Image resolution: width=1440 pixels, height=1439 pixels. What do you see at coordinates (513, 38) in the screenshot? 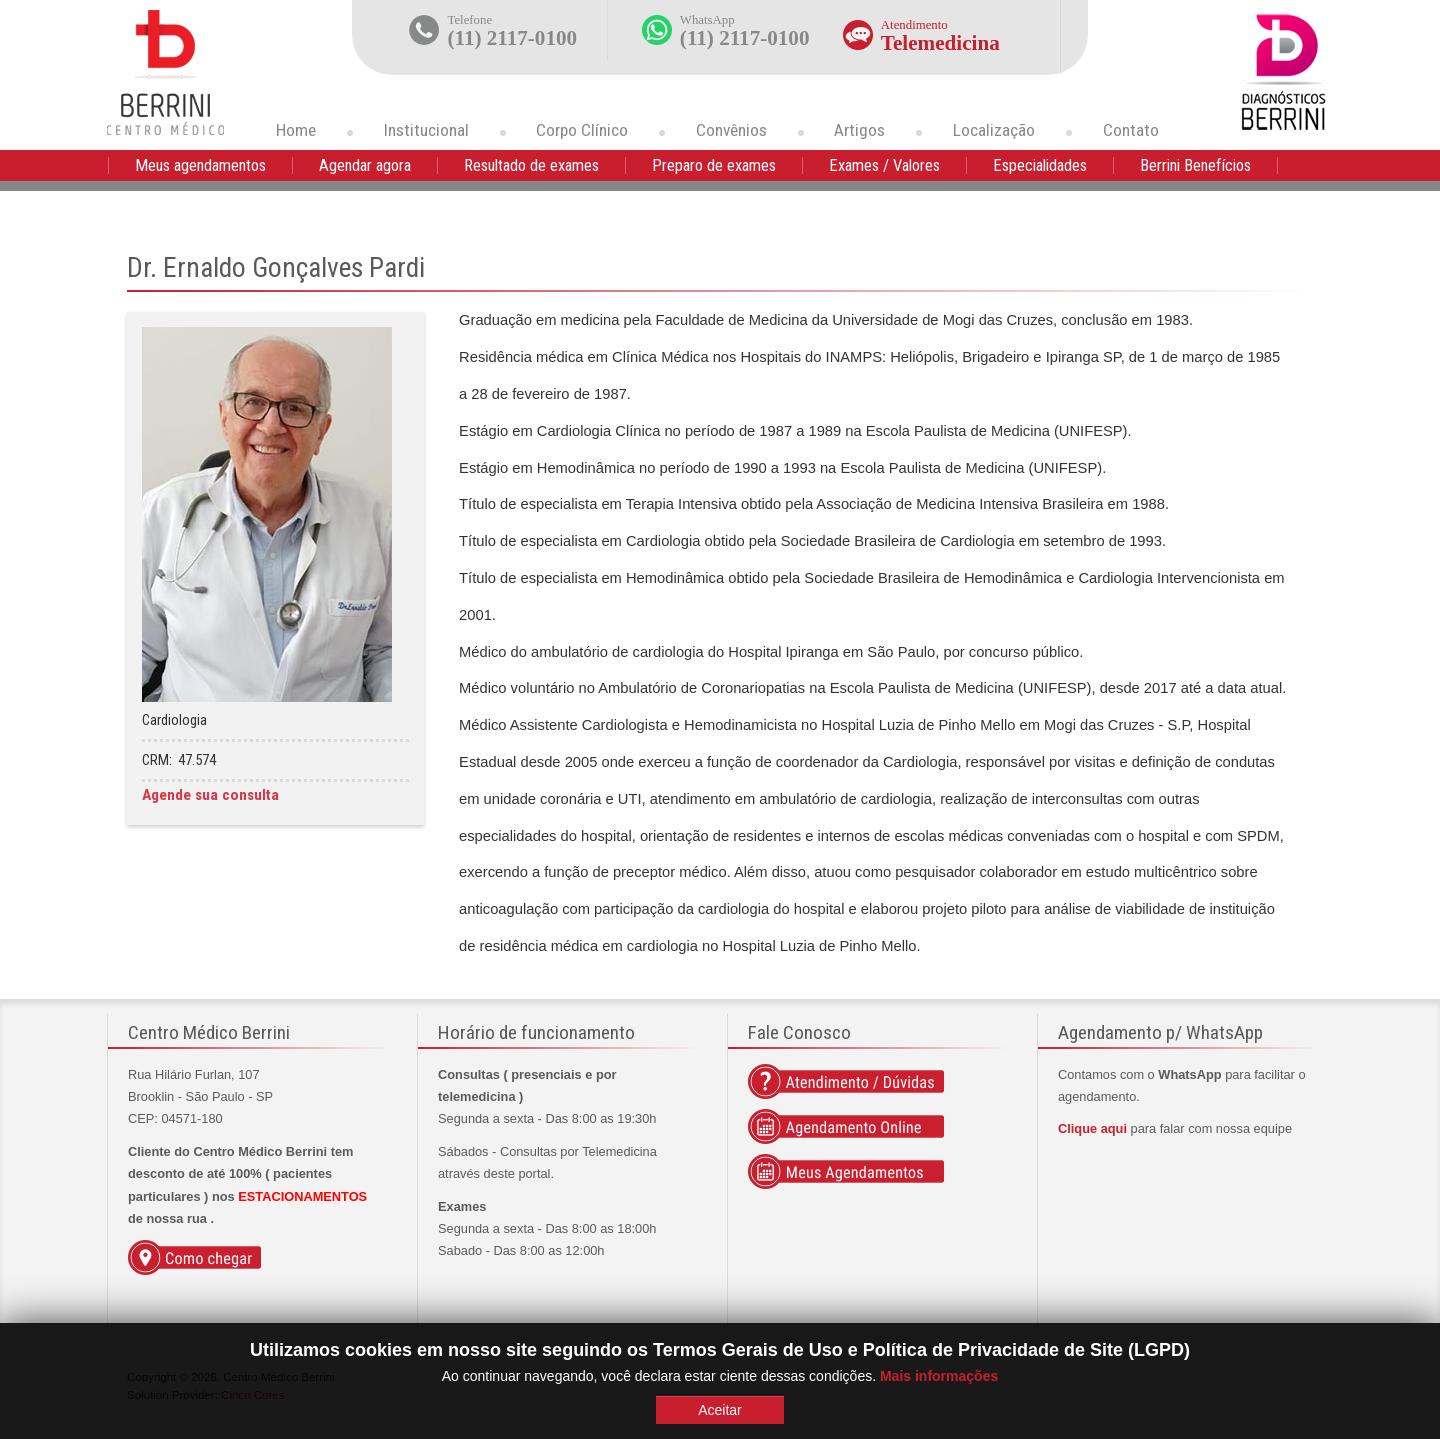
I see `(11) 2117-0100` at bounding box center [513, 38].